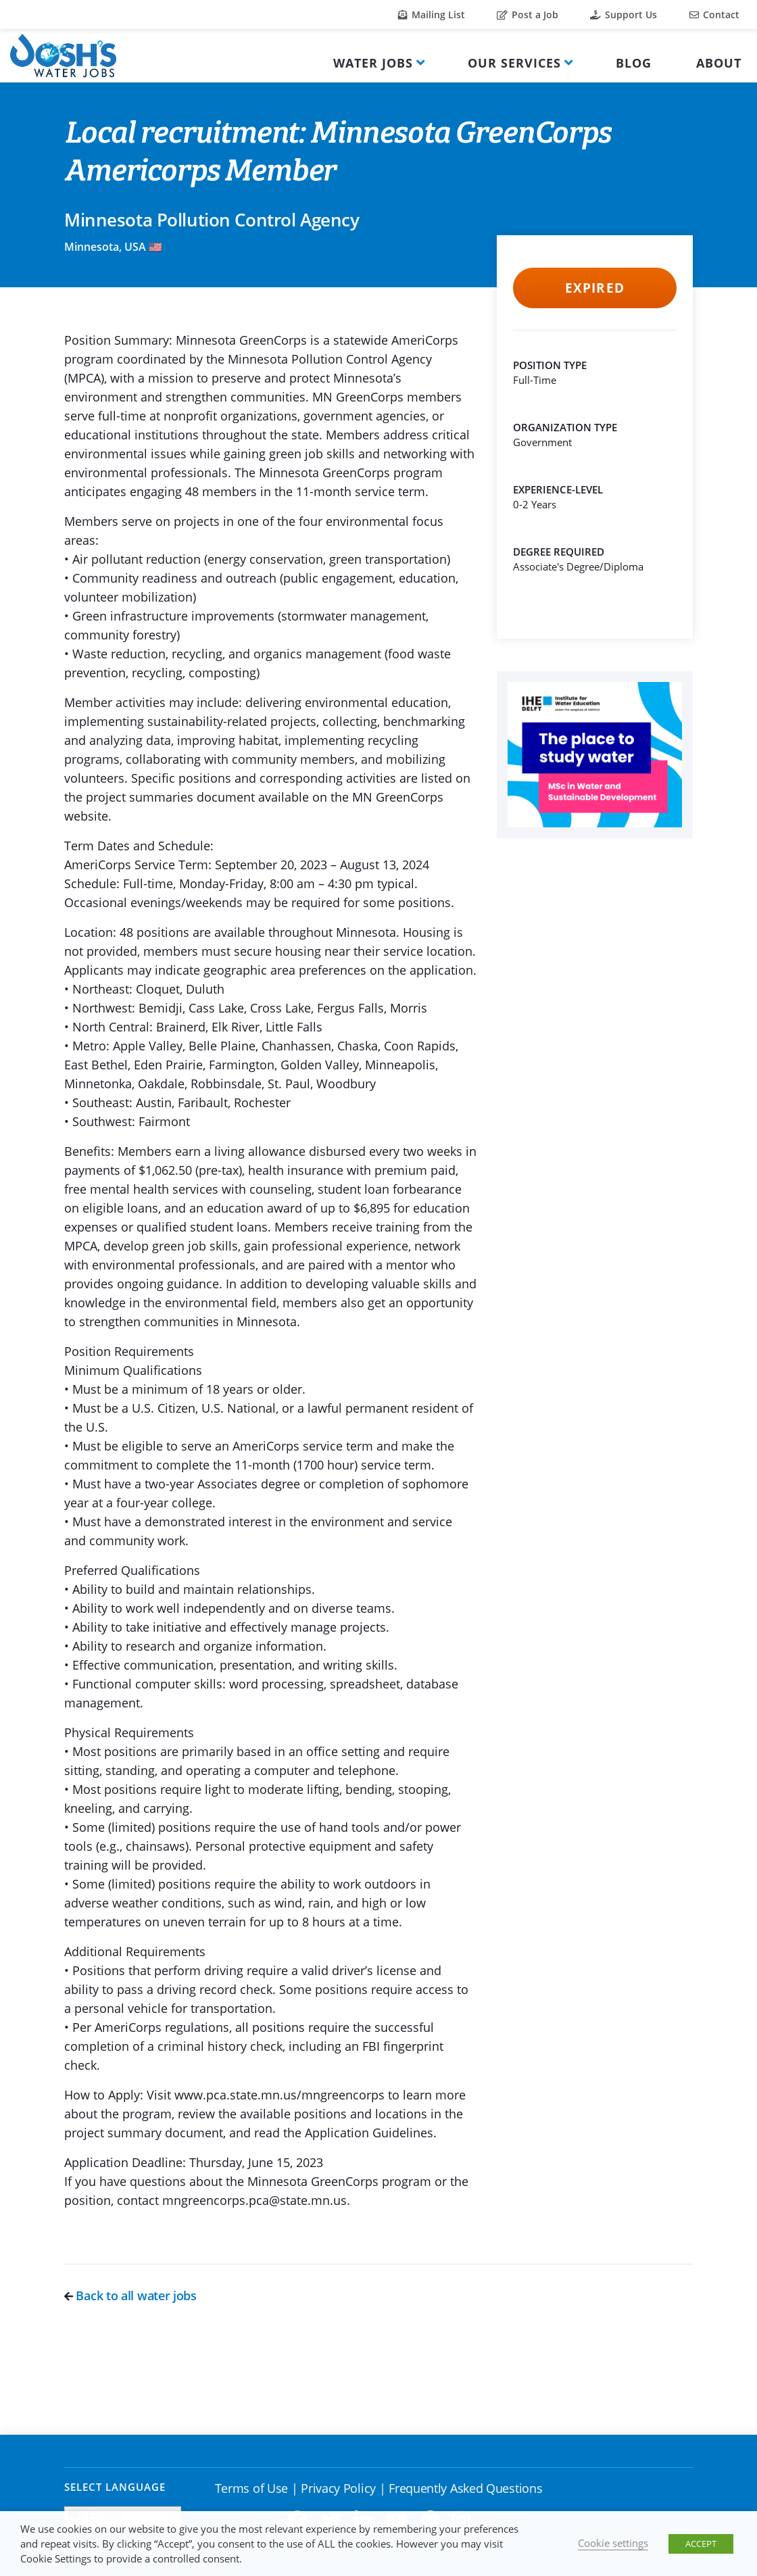 The width and height of the screenshot is (757, 2576). What do you see at coordinates (130, 2295) in the screenshot?
I see `Back to all water jobs` at bounding box center [130, 2295].